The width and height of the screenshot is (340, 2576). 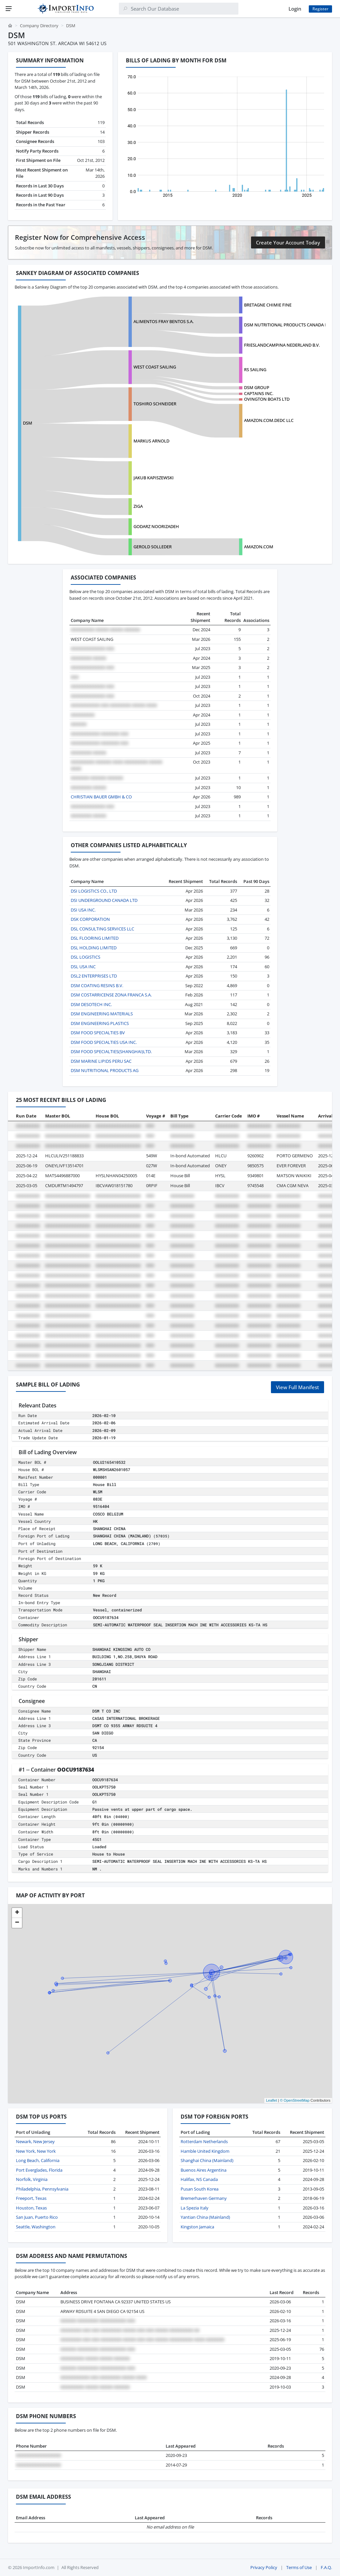 I want to click on AMAZON.COM.DEDC LLC, so click(x=269, y=420).